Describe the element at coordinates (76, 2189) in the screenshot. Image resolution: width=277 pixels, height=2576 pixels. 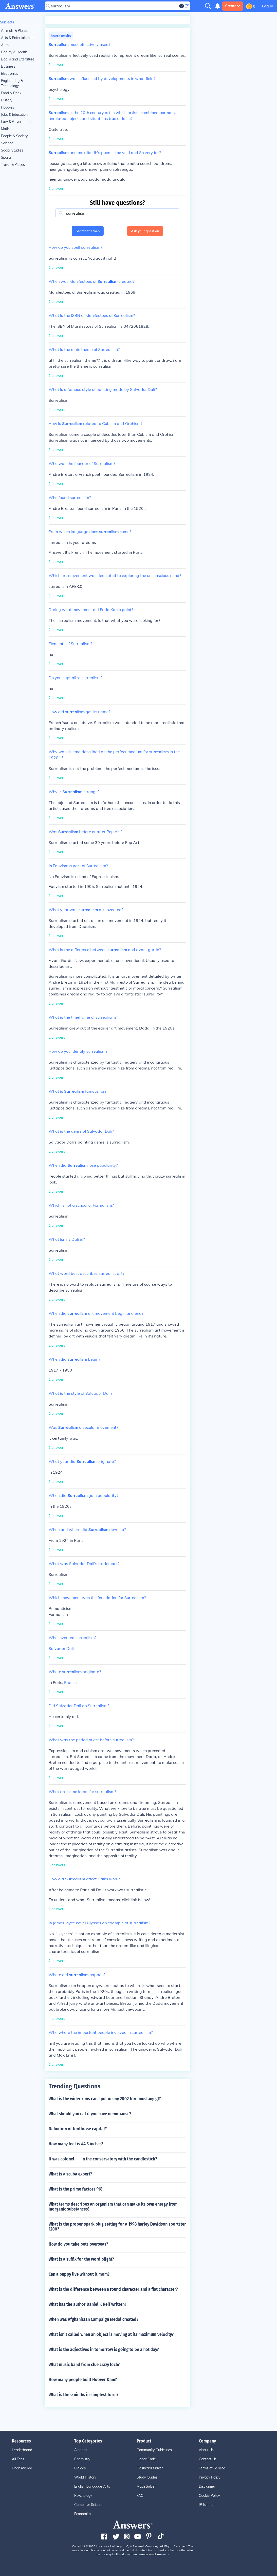
I see `What is the prime factors 96?` at that location.